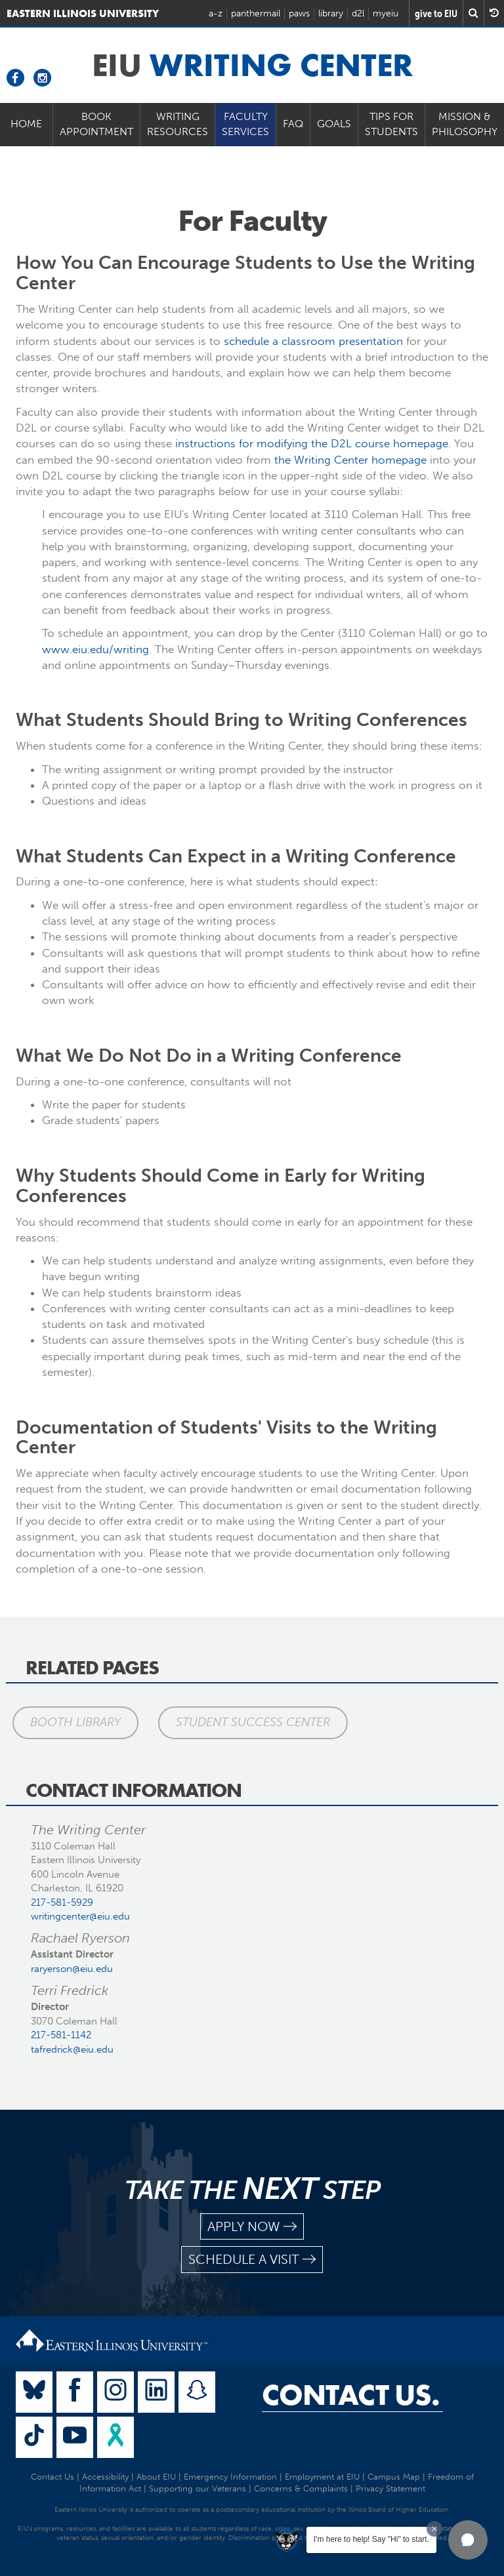 The image size is (504, 2576). I want to click on [button], so click(468, 2540).